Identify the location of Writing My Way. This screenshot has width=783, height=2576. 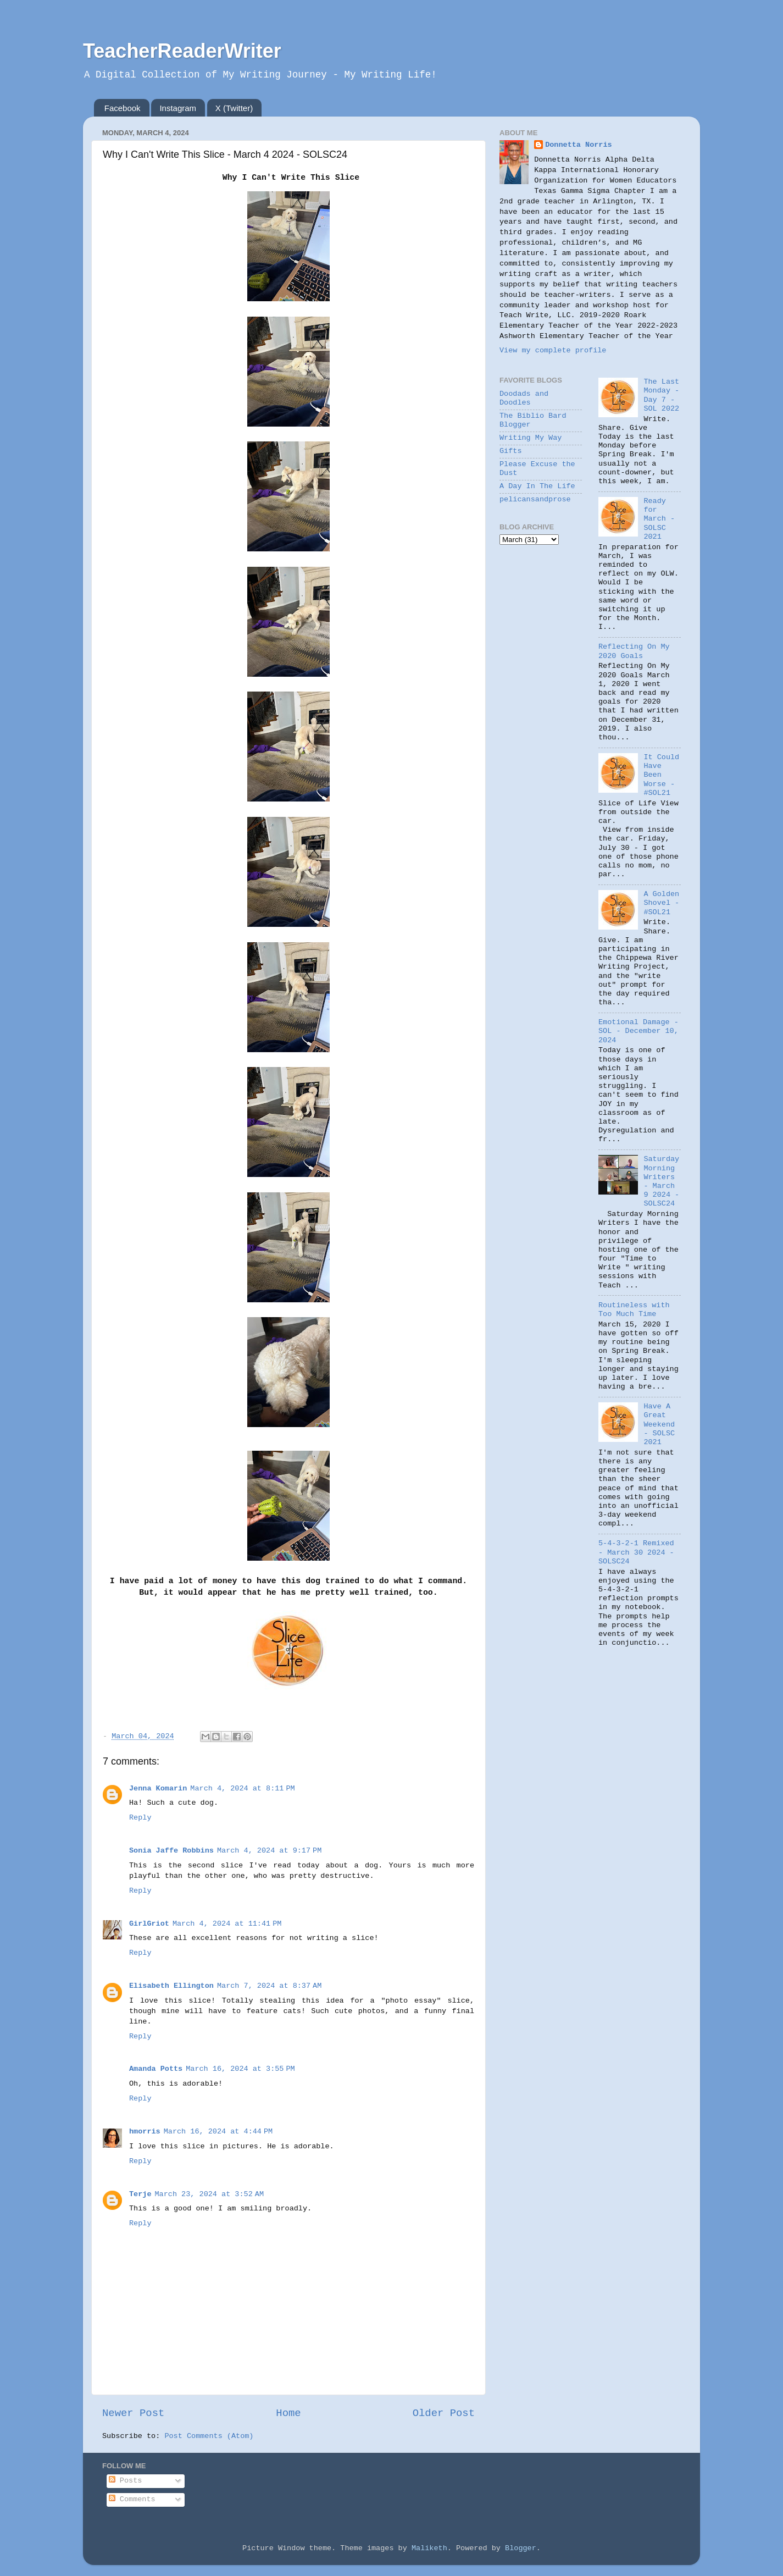
(530, 438).